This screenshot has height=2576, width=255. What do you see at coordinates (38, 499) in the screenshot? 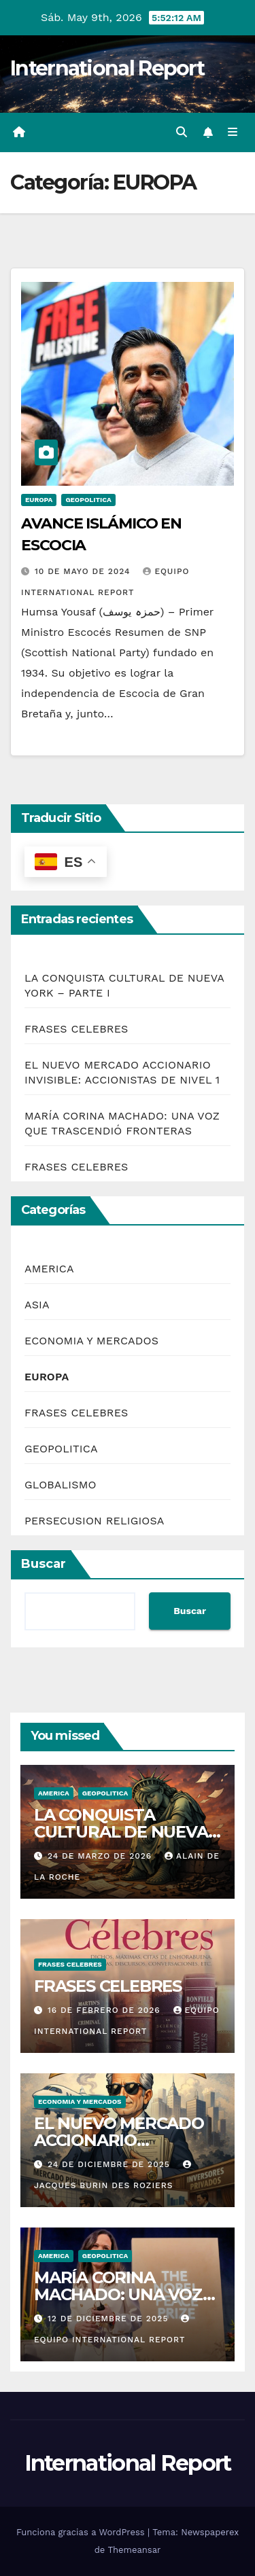
I see `EUROPA` at bounding box center [38, 499].